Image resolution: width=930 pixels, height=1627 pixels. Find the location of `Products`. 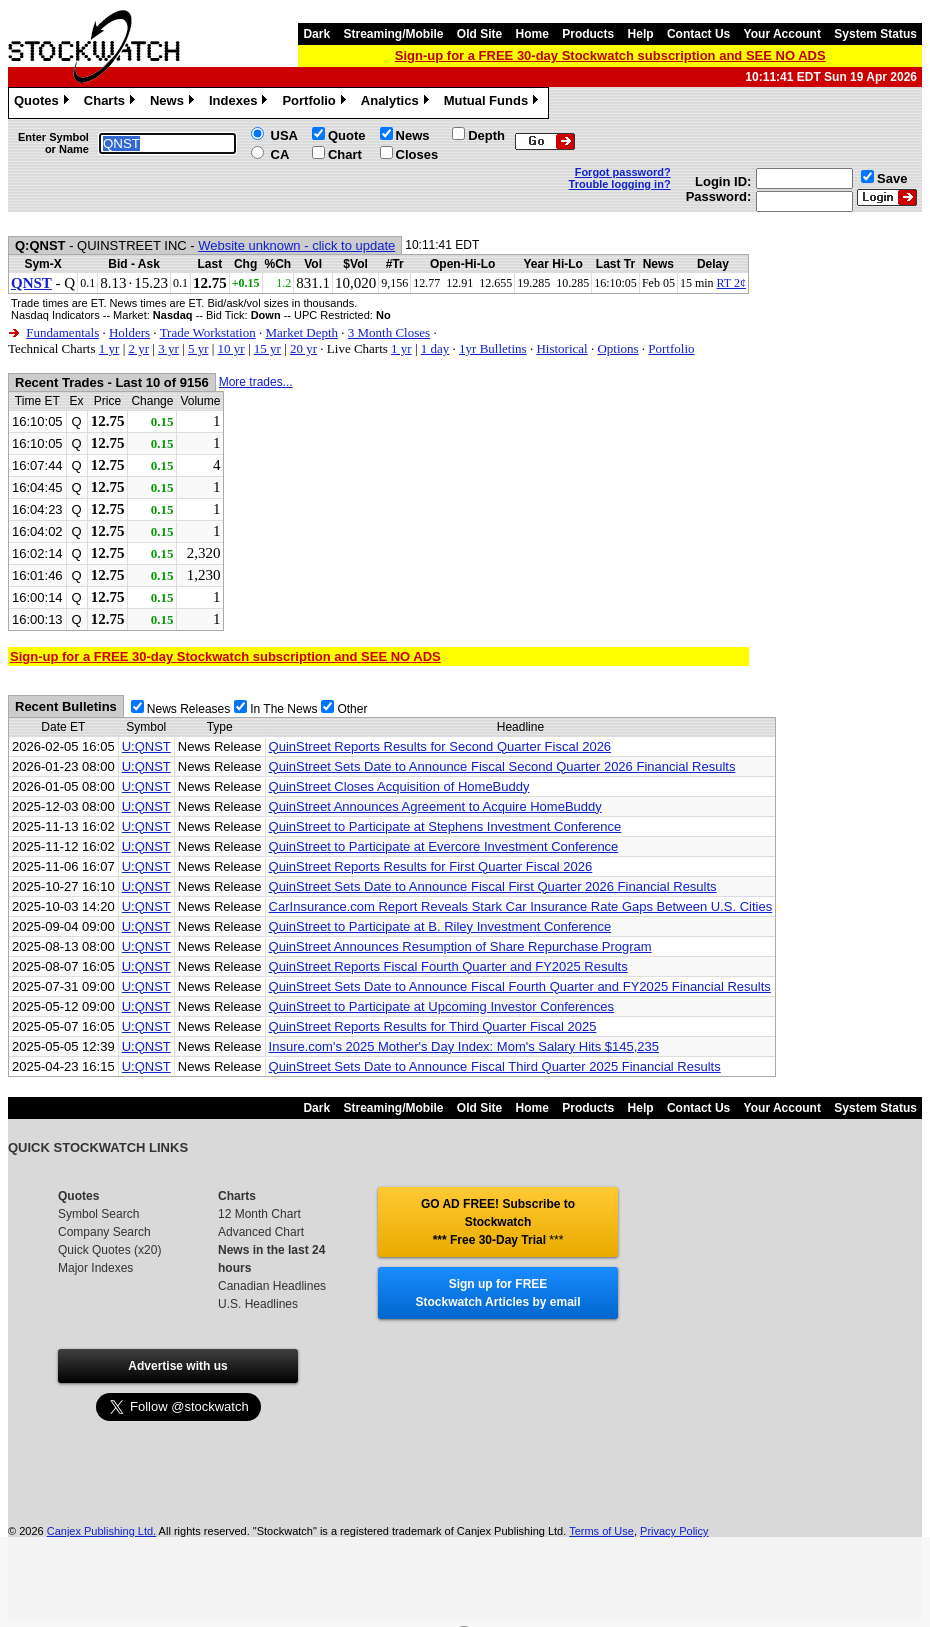

Products is located at coordinates (588, 34).